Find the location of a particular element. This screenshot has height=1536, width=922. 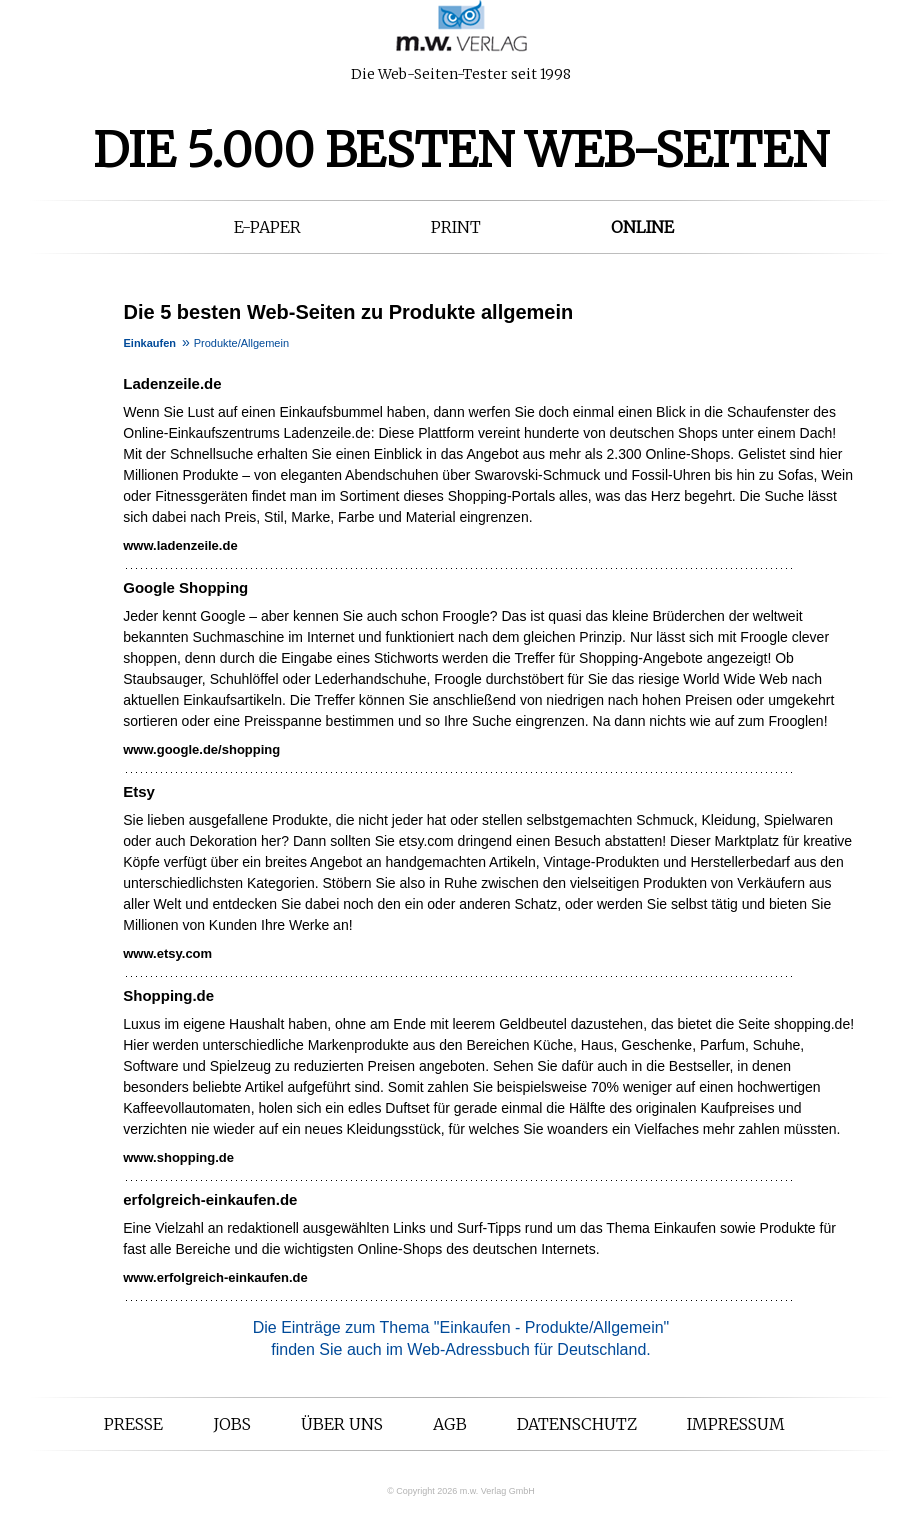

Print is located at coordinates (456, 227).